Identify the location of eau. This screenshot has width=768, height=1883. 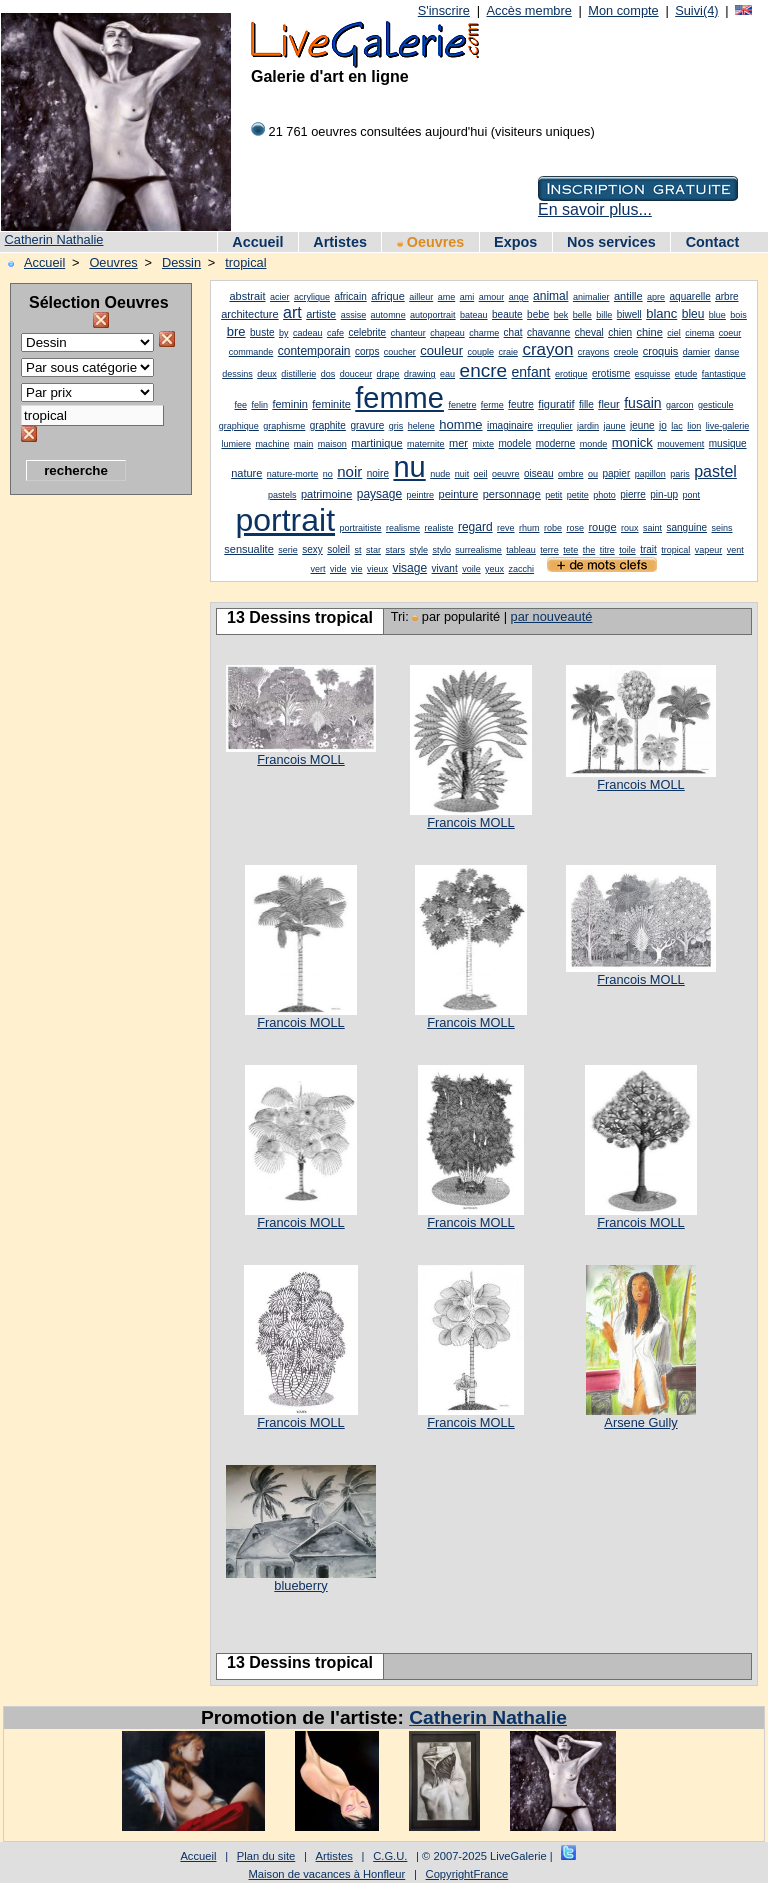
(447, 374).